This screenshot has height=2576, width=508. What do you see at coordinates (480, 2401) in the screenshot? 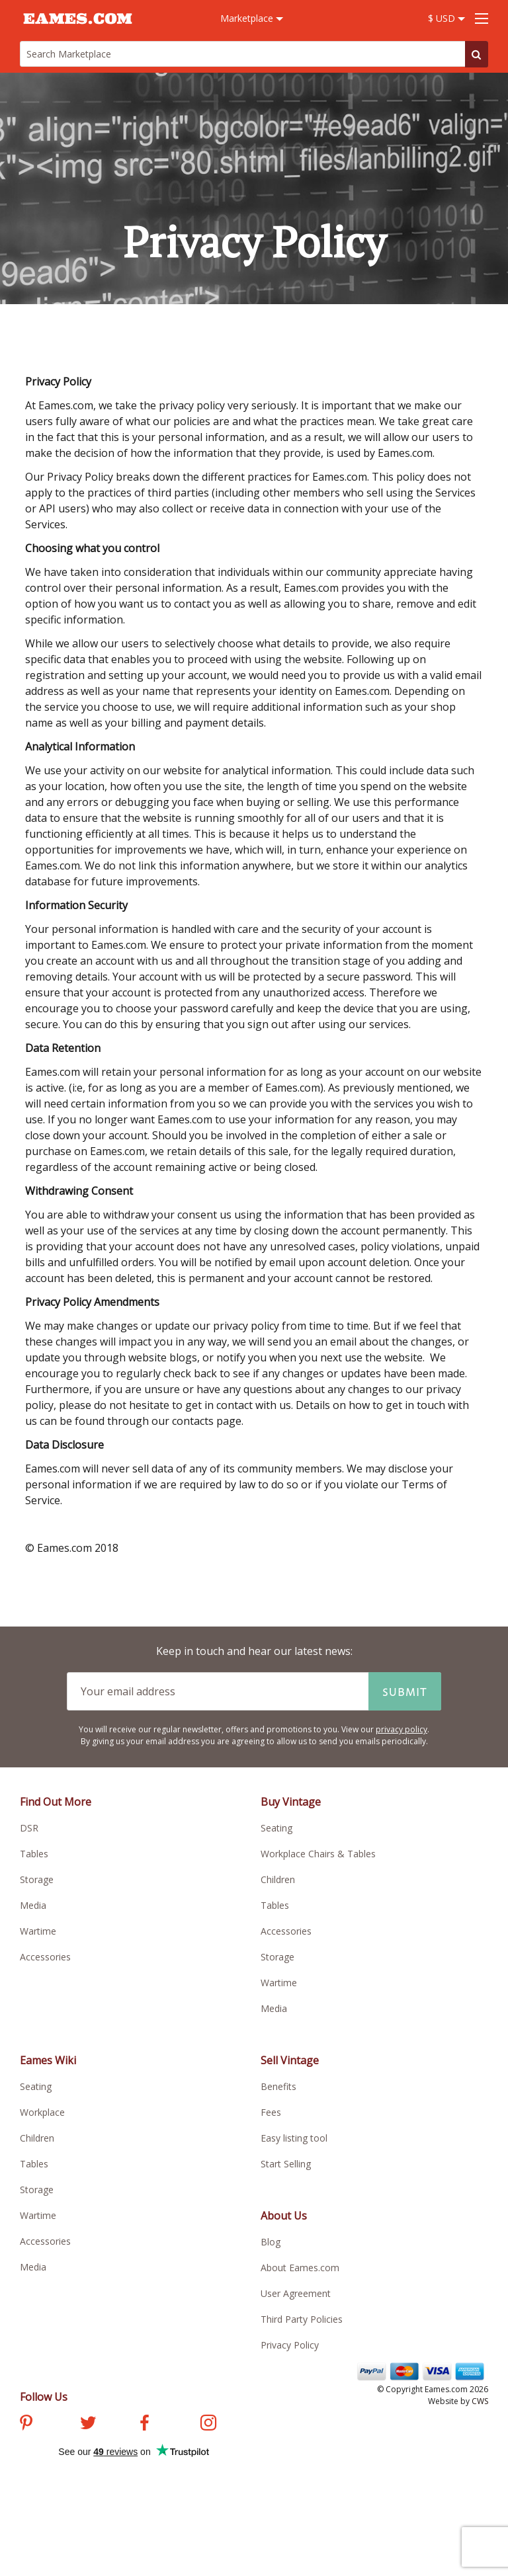
I see `CWS` at bounding box center [480, 2401].